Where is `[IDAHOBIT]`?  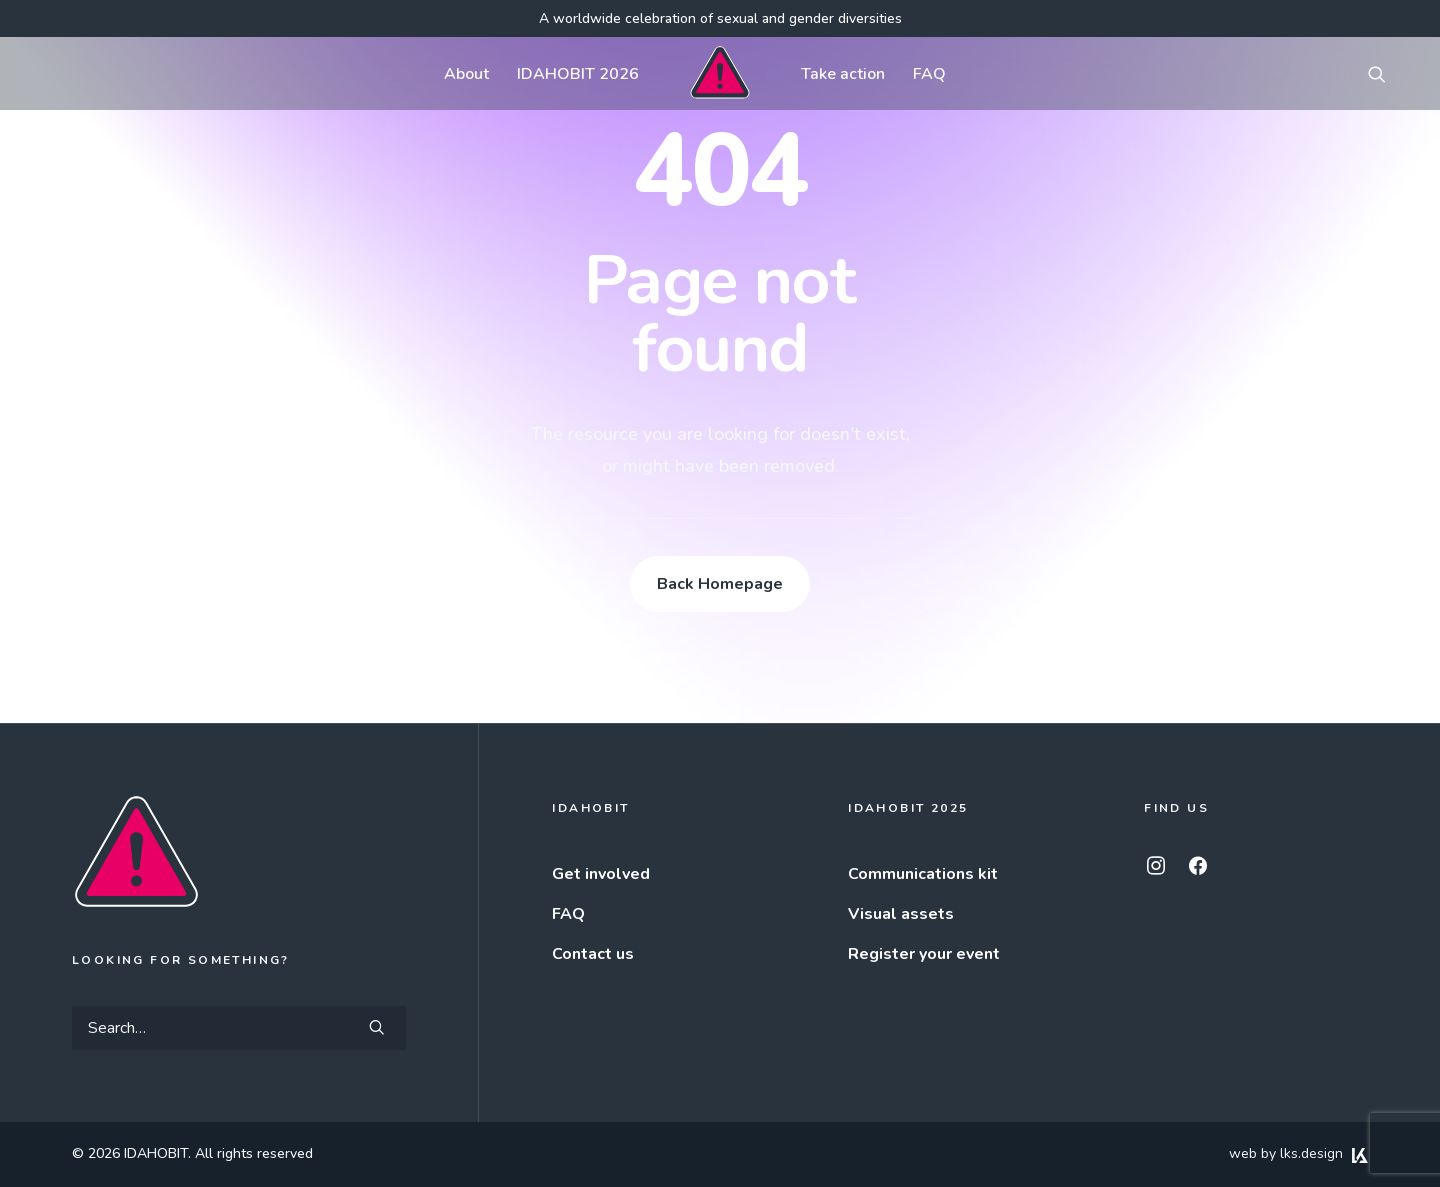
[IDAHOBIT] is located at coordinates (719, 73).